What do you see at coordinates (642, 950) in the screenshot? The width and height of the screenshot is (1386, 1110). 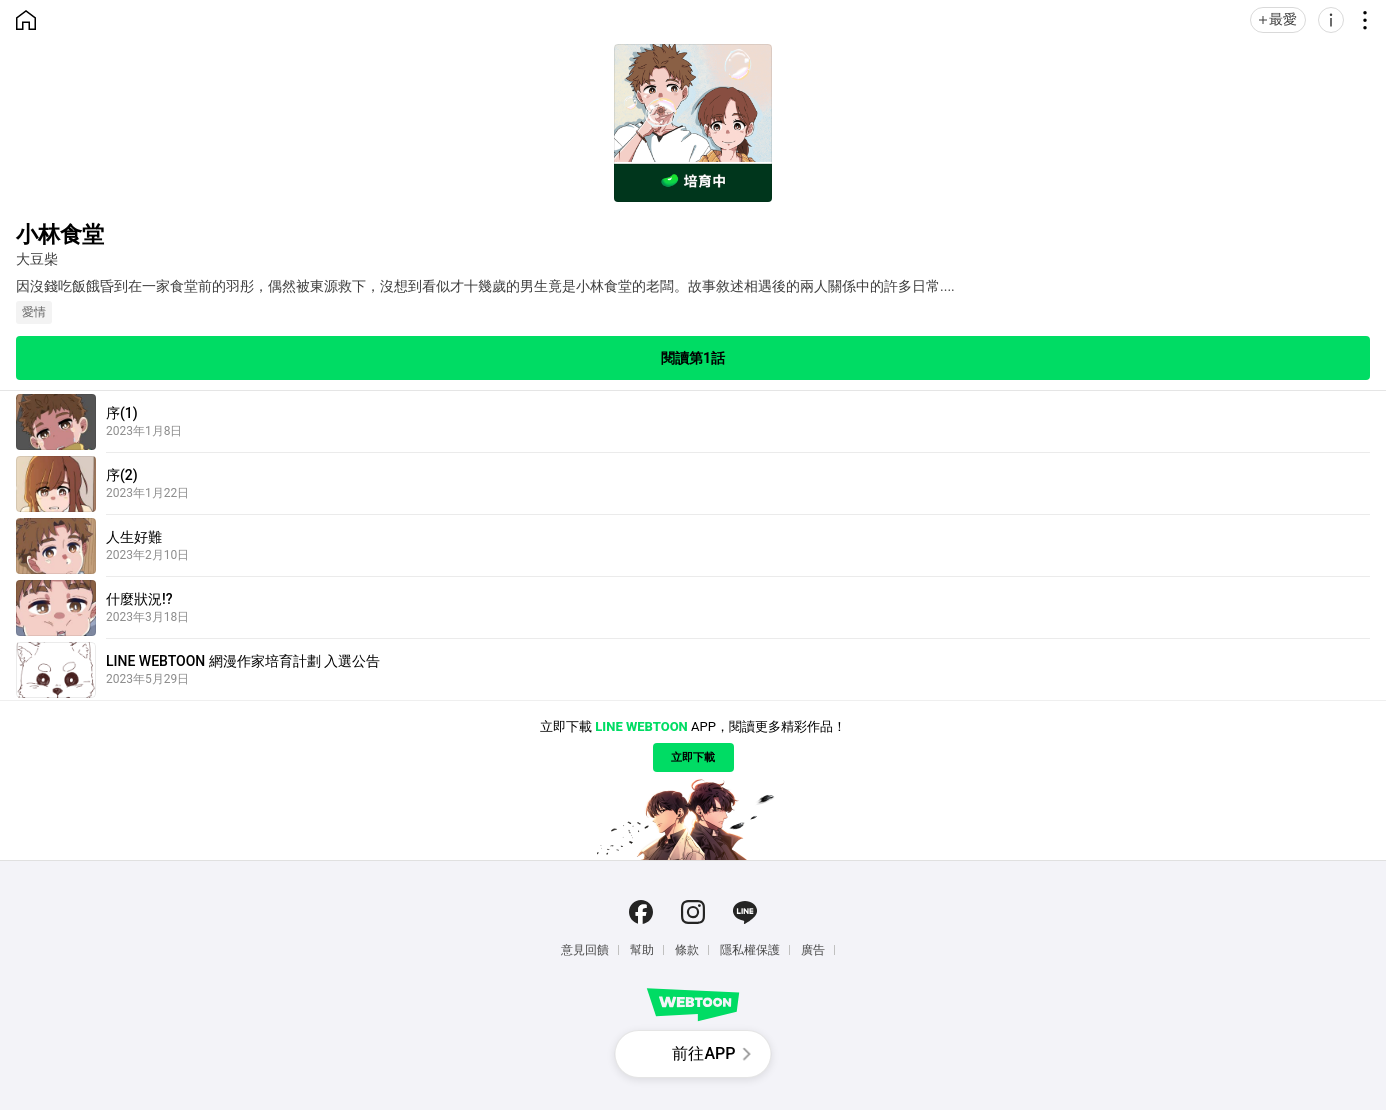 I see `幫助` at bounding box center [642, 950].